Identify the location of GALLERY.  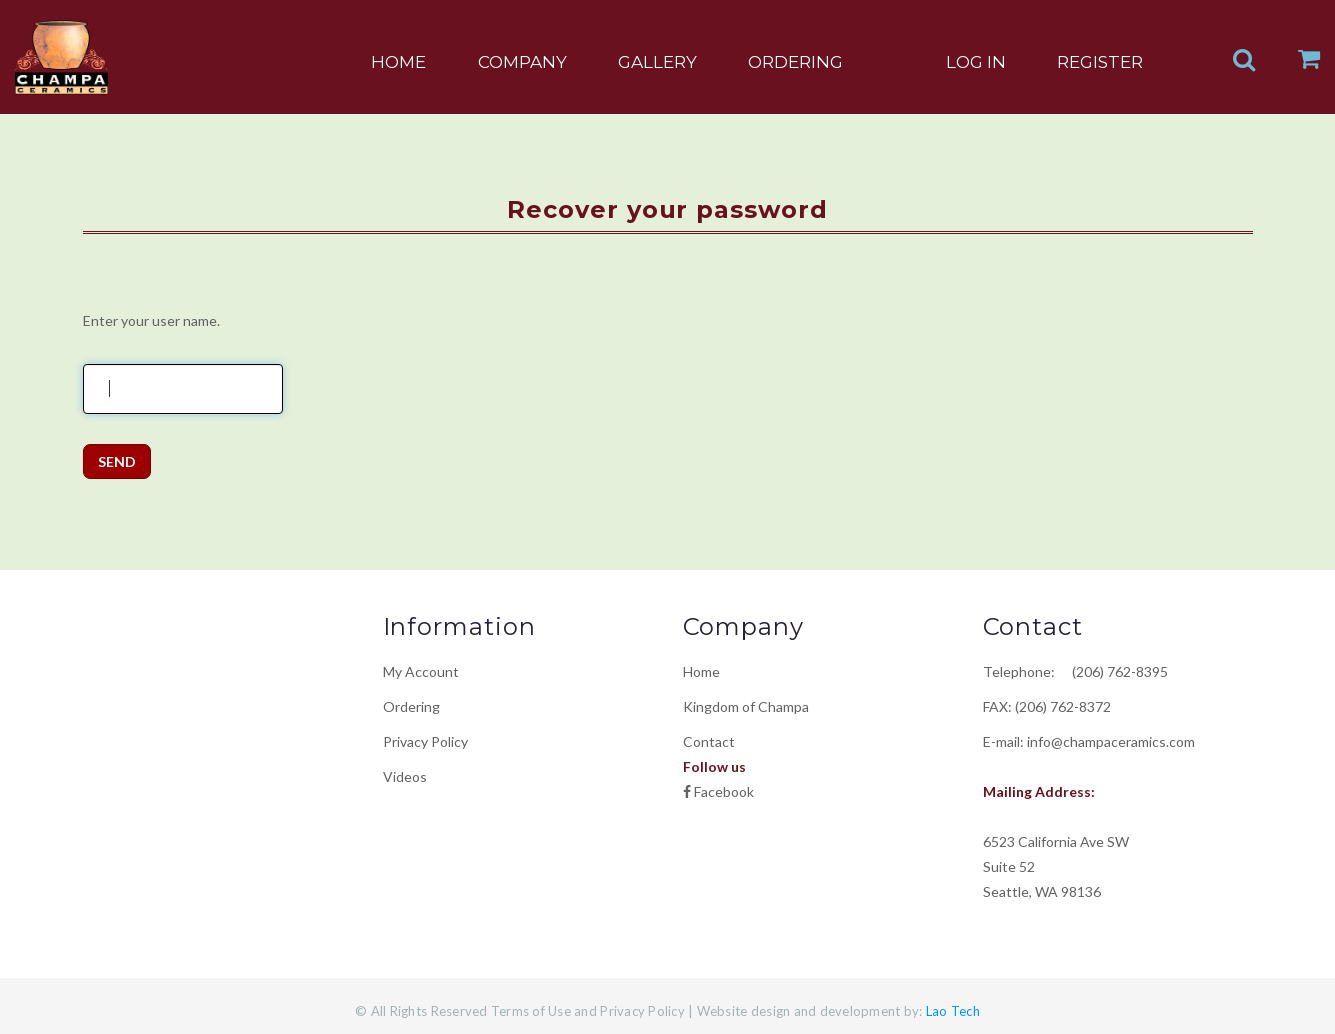
(657, 62).